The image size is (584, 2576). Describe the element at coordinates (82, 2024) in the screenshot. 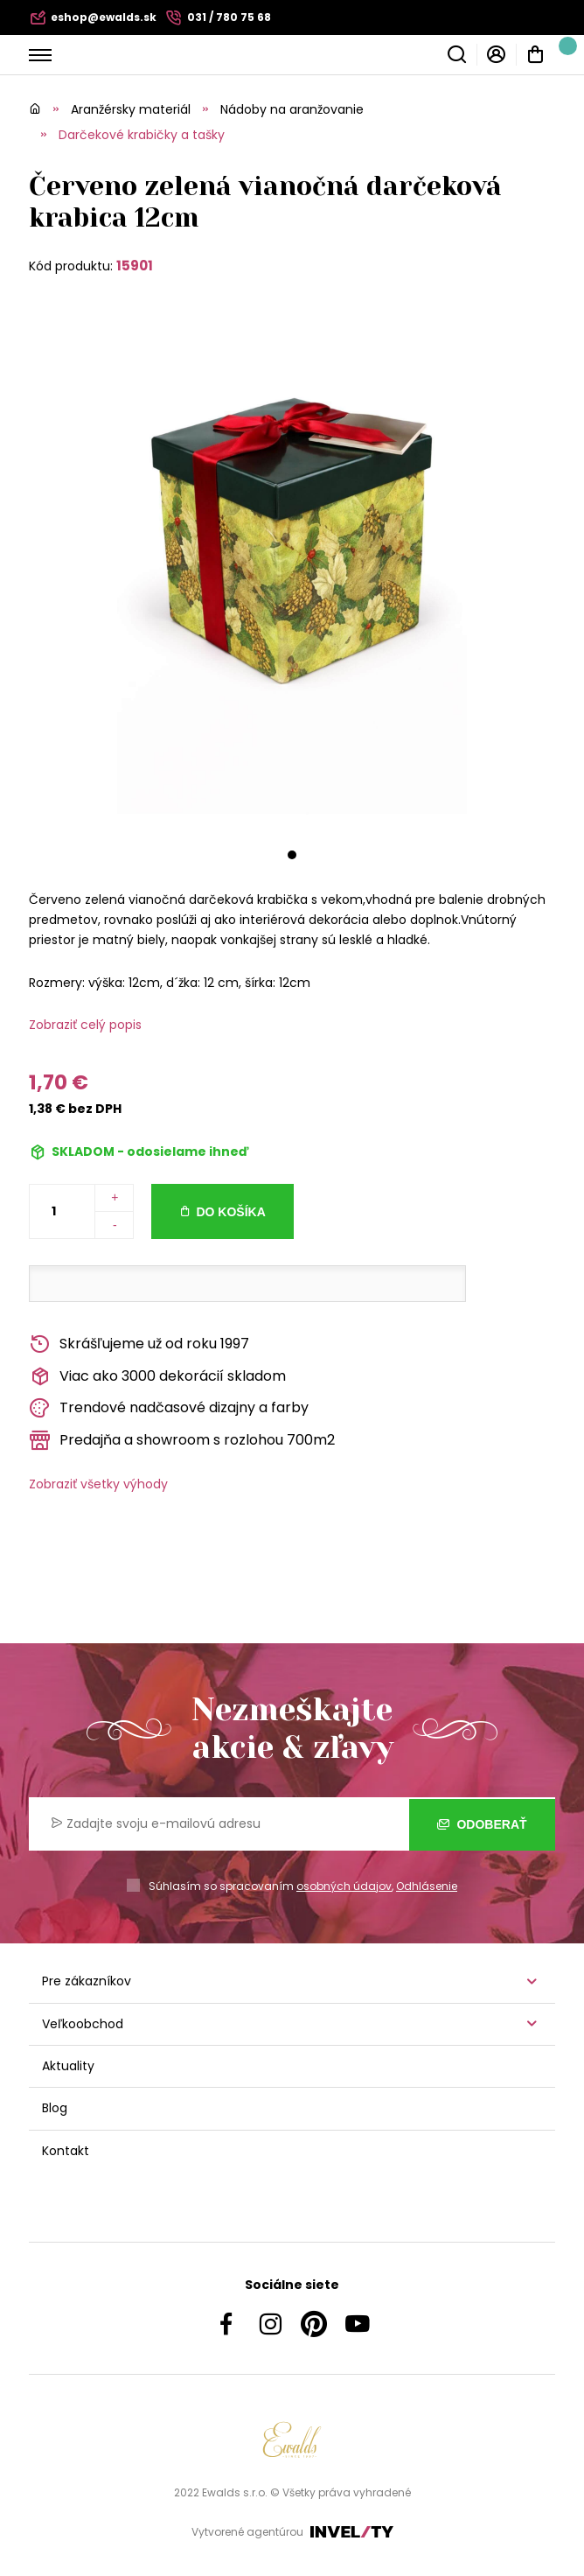

I see `Veľkoobchod` at that location.